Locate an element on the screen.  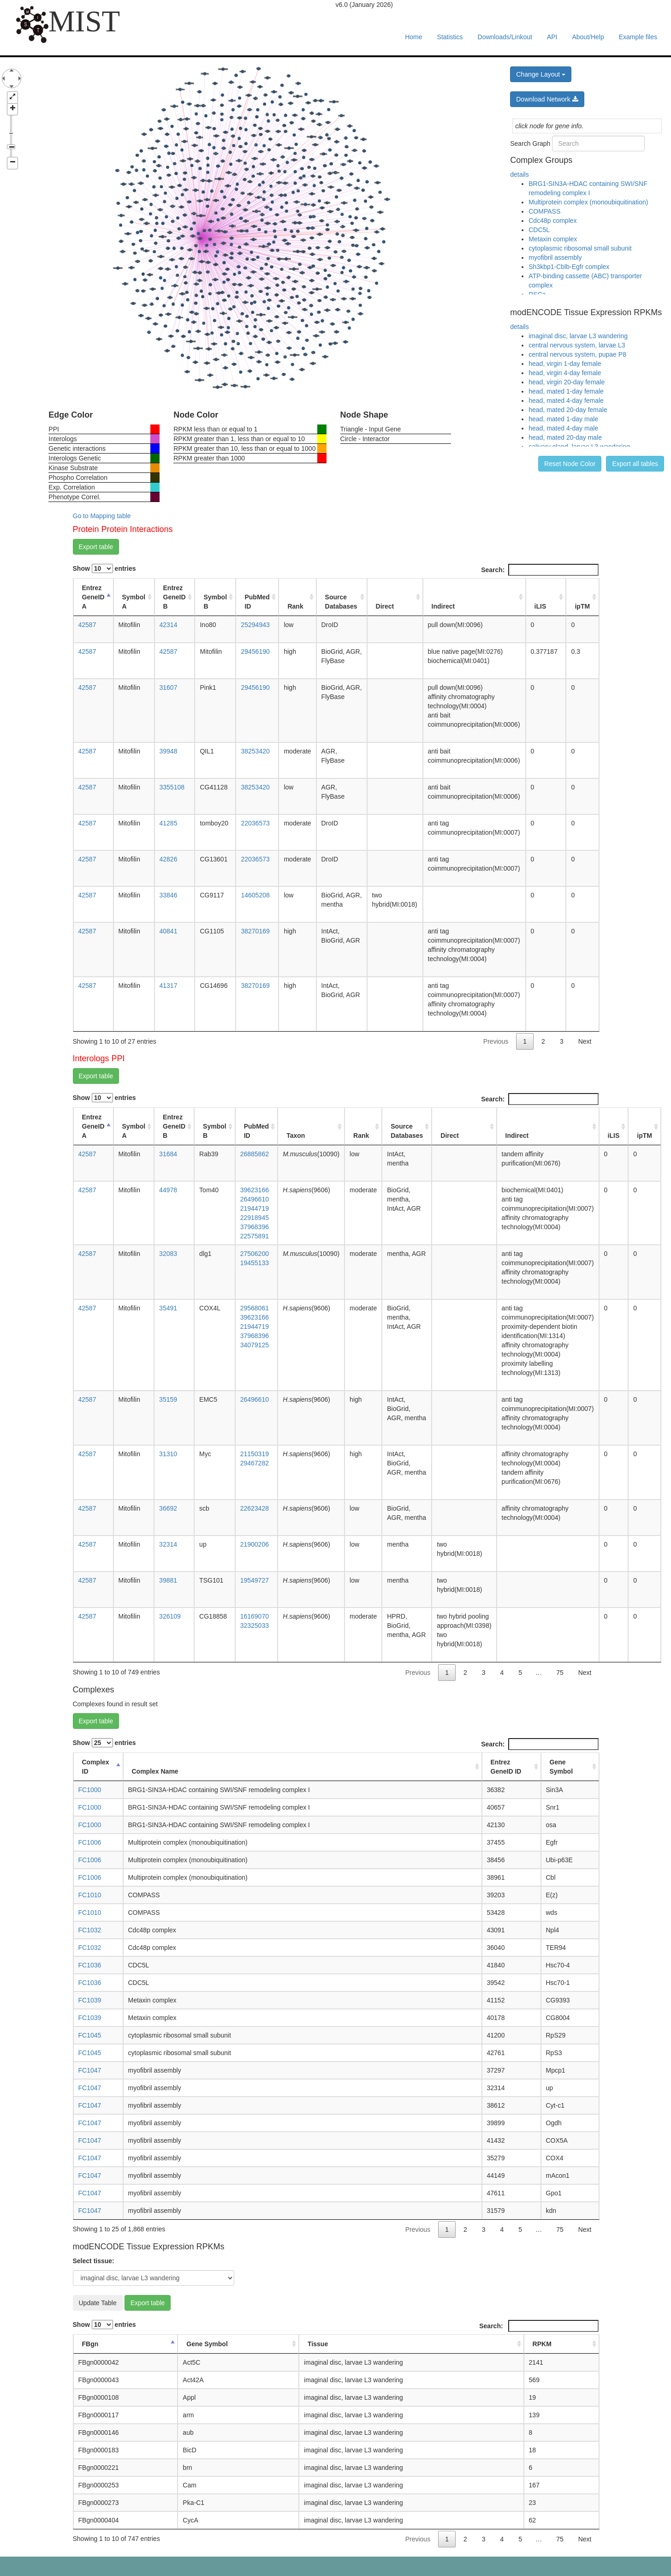
COMPASS is located at coordinates (544, 211).